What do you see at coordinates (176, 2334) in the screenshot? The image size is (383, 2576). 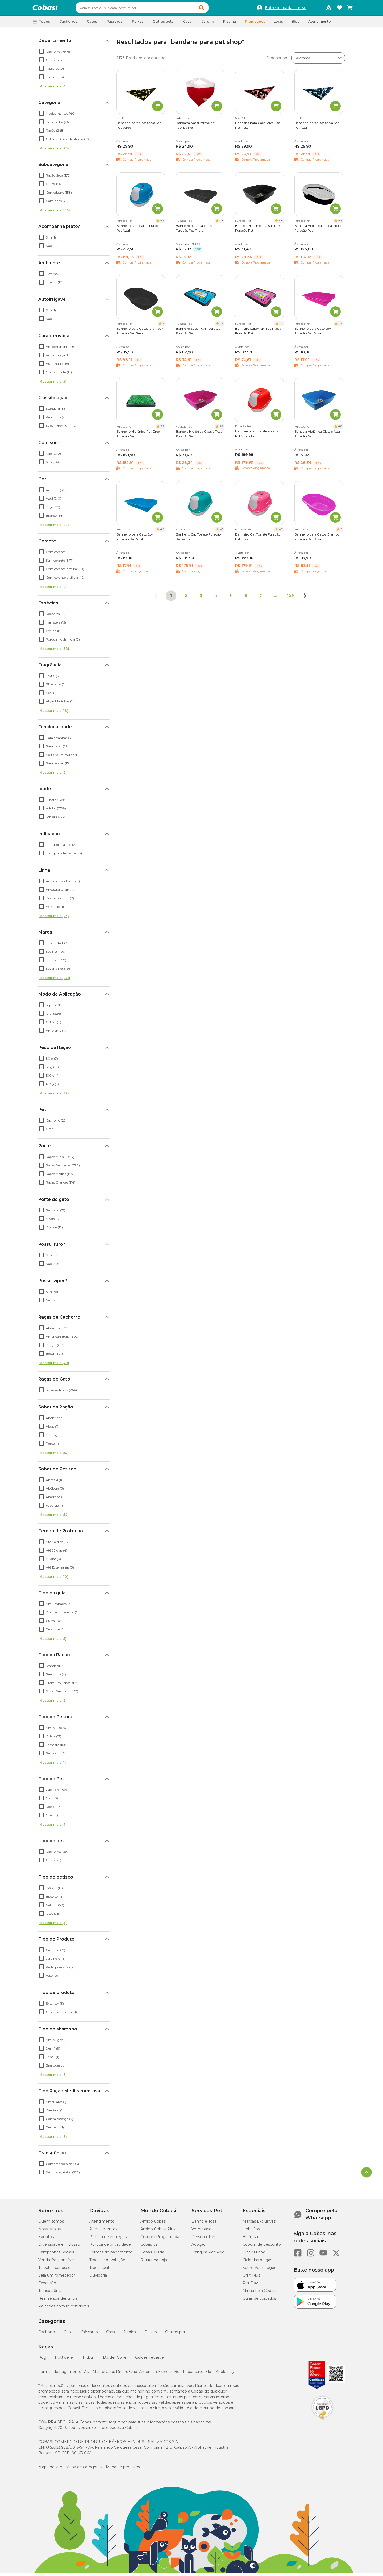 I see `Outros pets` at bounding box center [176, 2334].